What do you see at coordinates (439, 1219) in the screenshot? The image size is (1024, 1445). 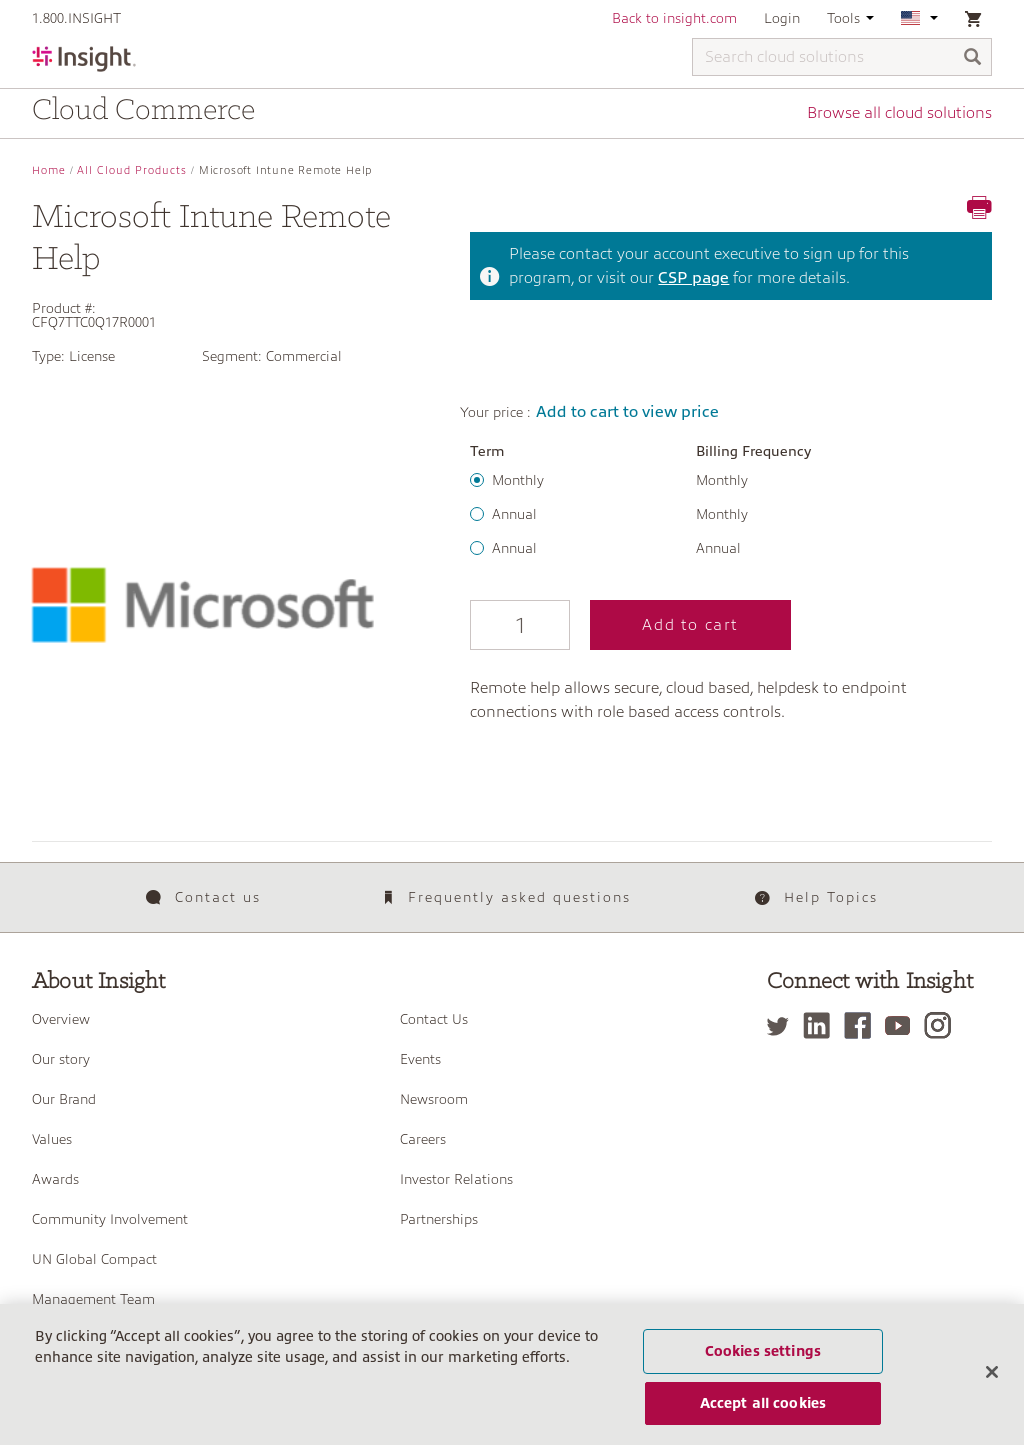 I see `Partnerships` at bounding box center [439, 1219].